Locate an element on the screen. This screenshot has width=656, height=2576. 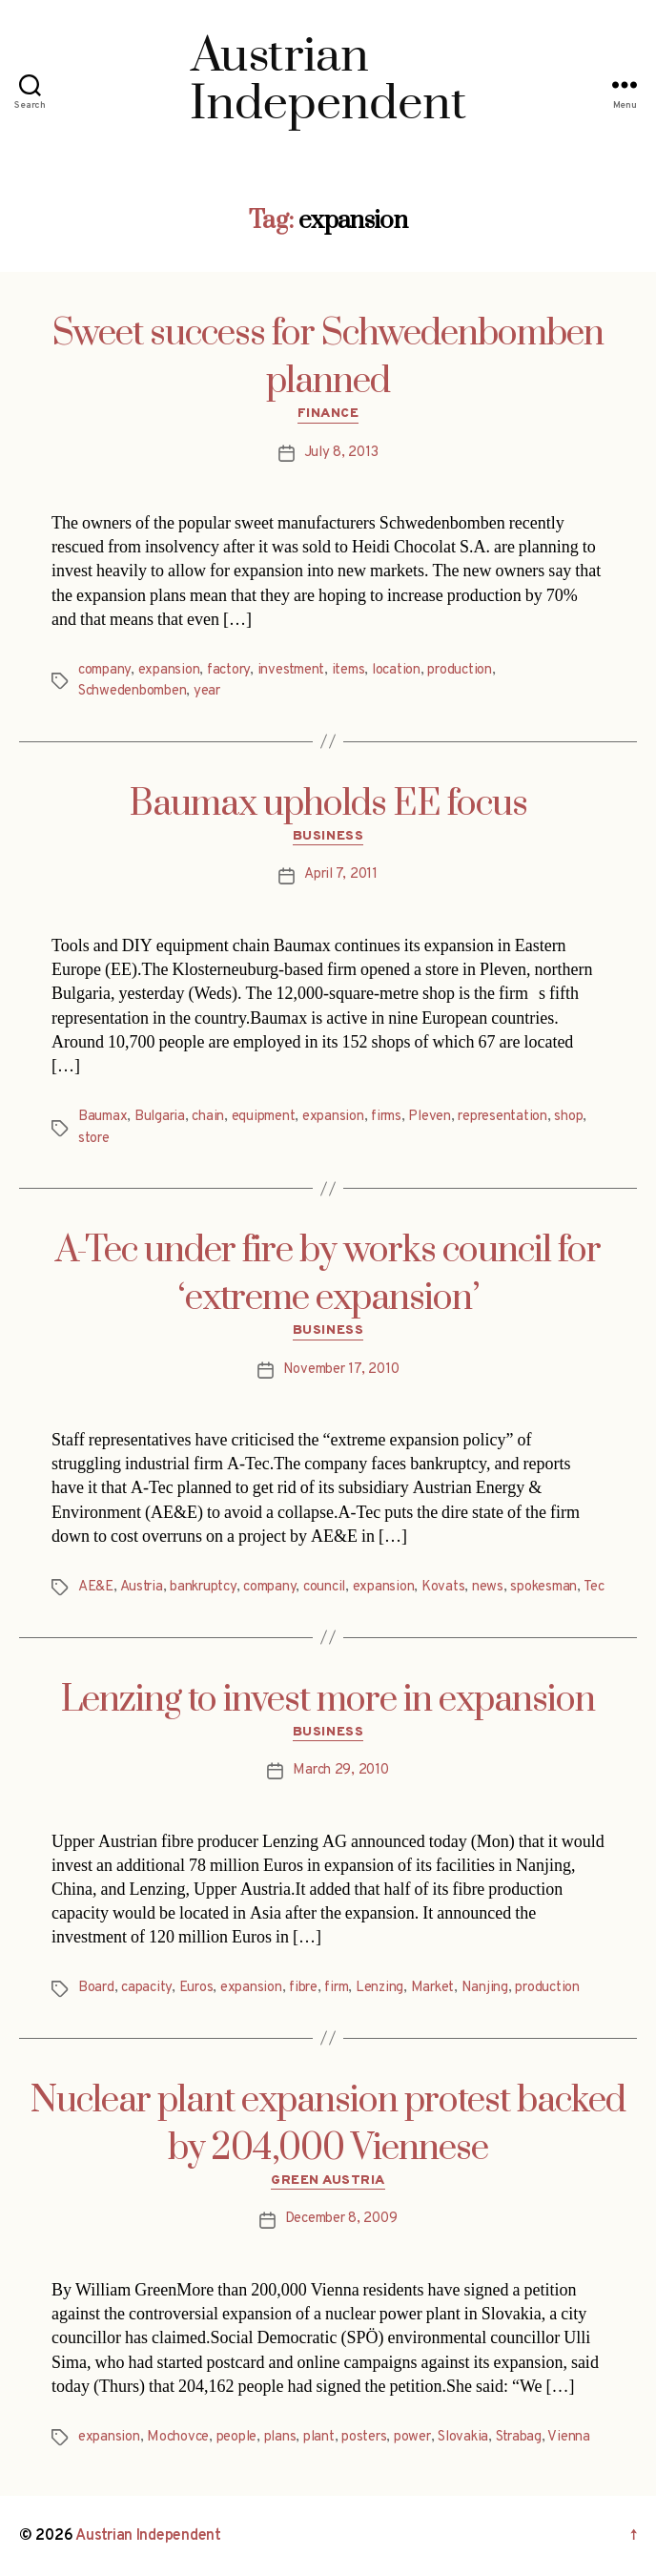
fibre is located at coordinates (303, 1988).